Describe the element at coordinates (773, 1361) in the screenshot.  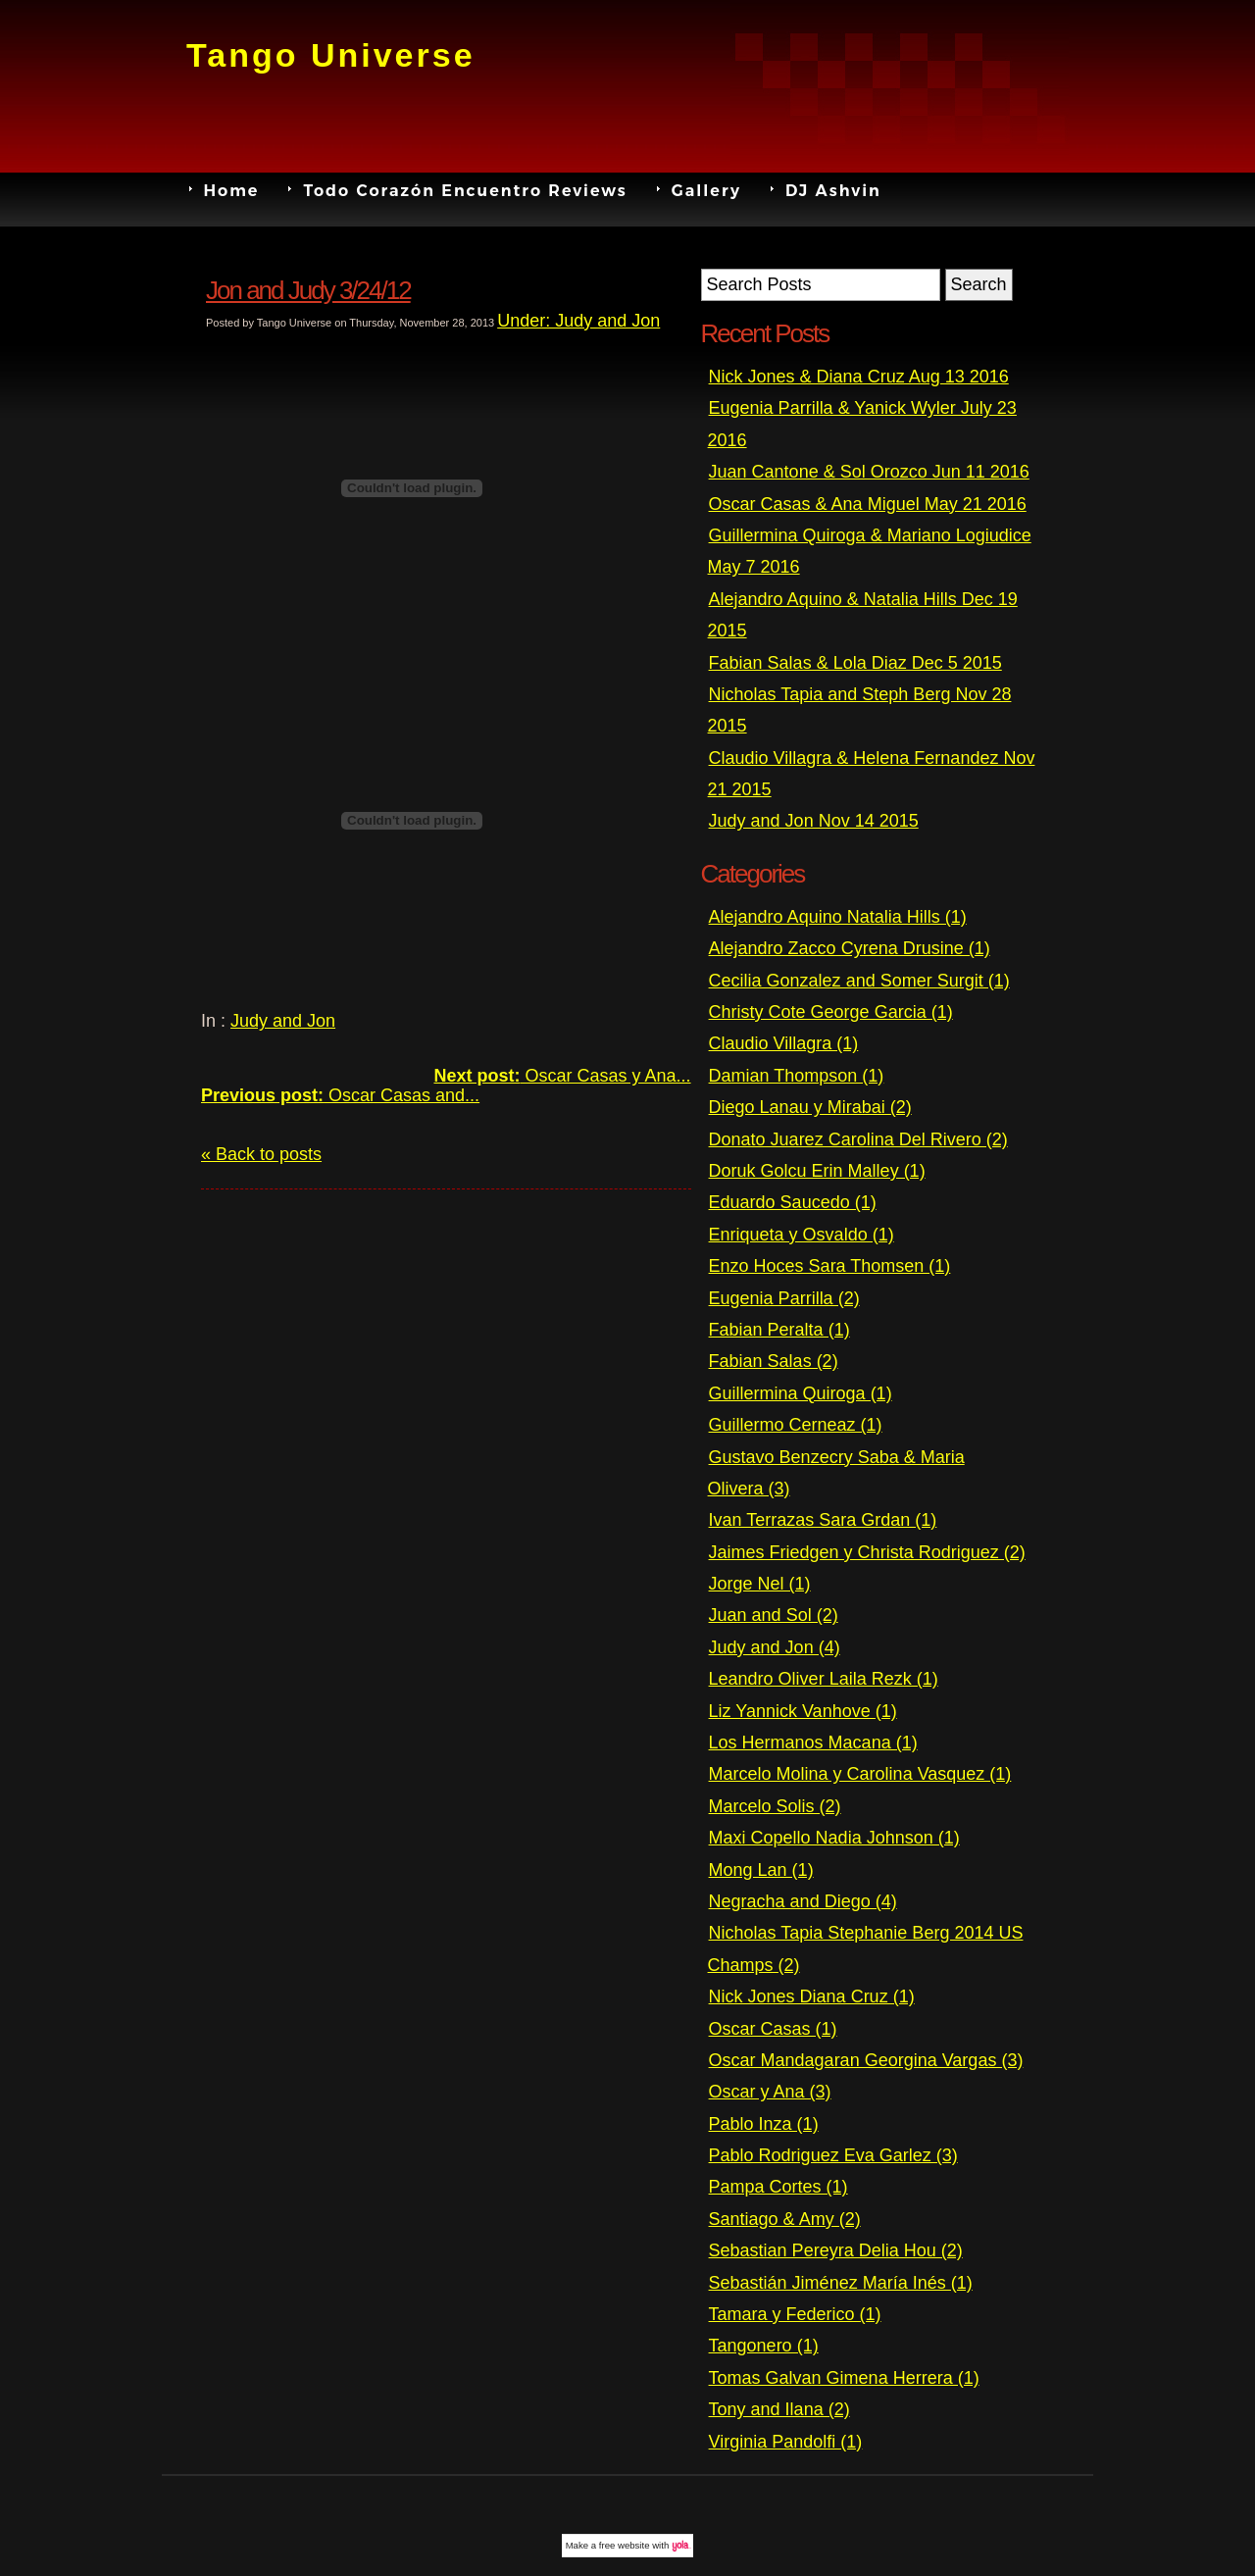
I see `Fabian Salas (2)` at that location.